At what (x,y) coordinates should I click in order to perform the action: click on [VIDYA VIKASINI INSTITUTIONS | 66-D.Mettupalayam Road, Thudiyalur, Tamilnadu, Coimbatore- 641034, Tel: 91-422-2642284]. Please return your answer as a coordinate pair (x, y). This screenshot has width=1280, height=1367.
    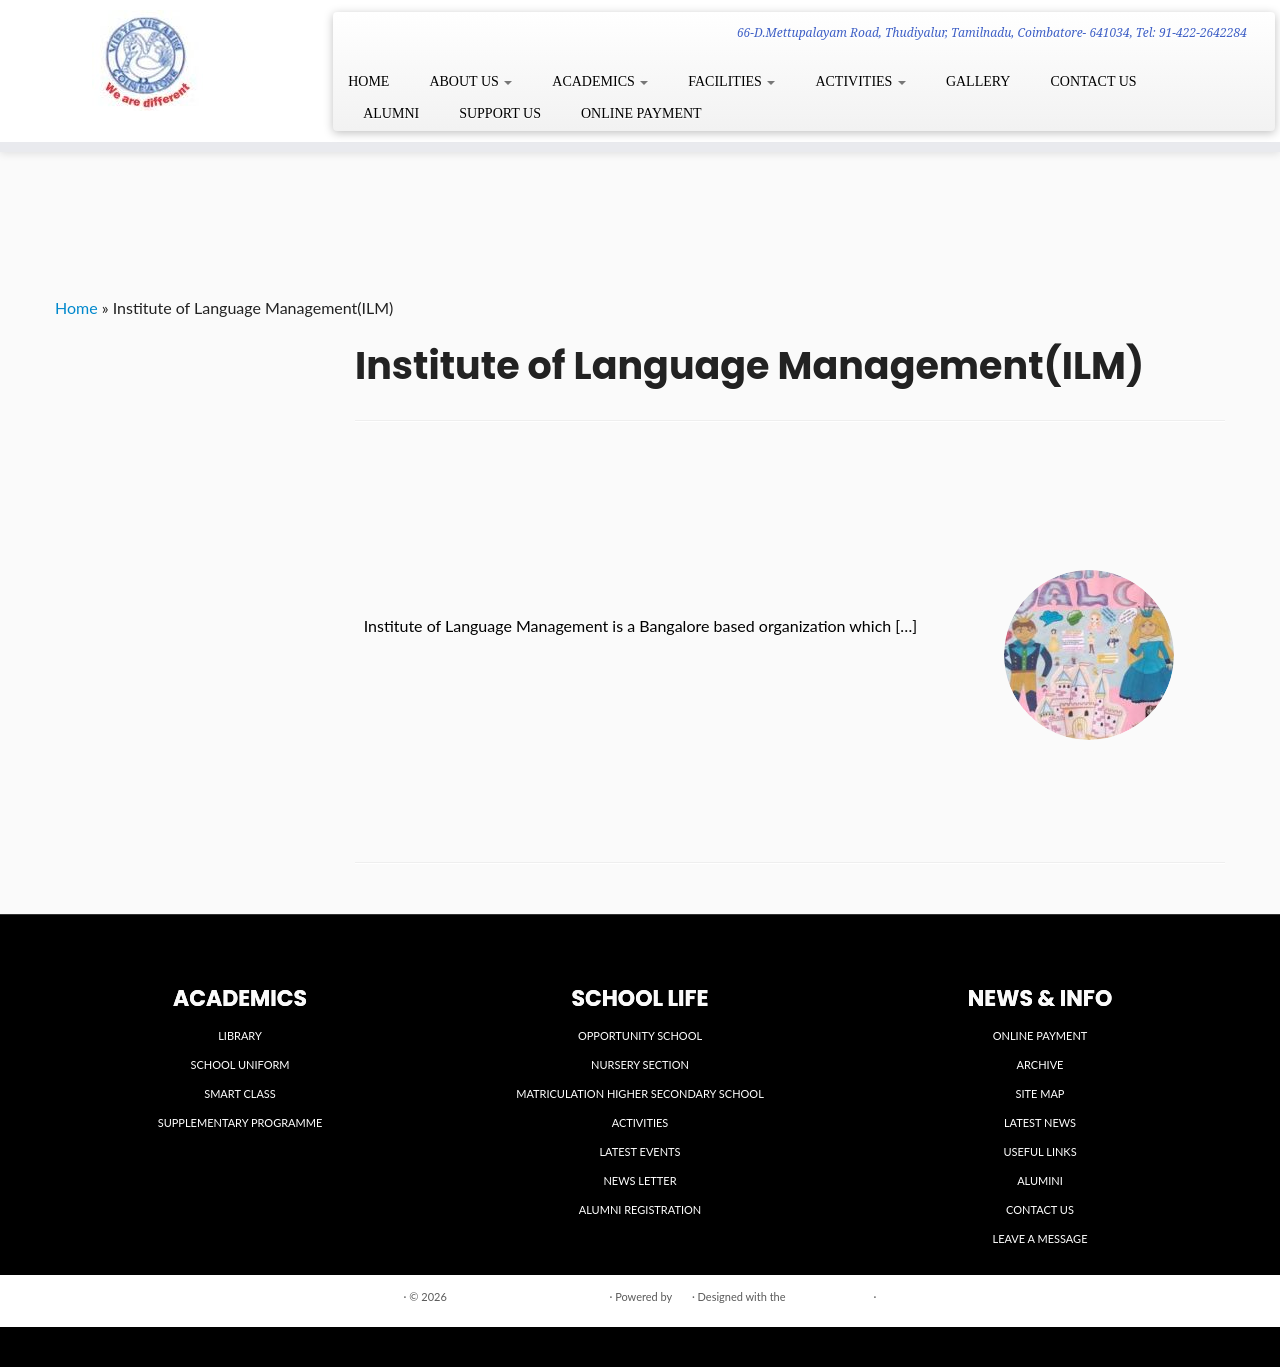
    Looking at the image, I should click on (147, 60).